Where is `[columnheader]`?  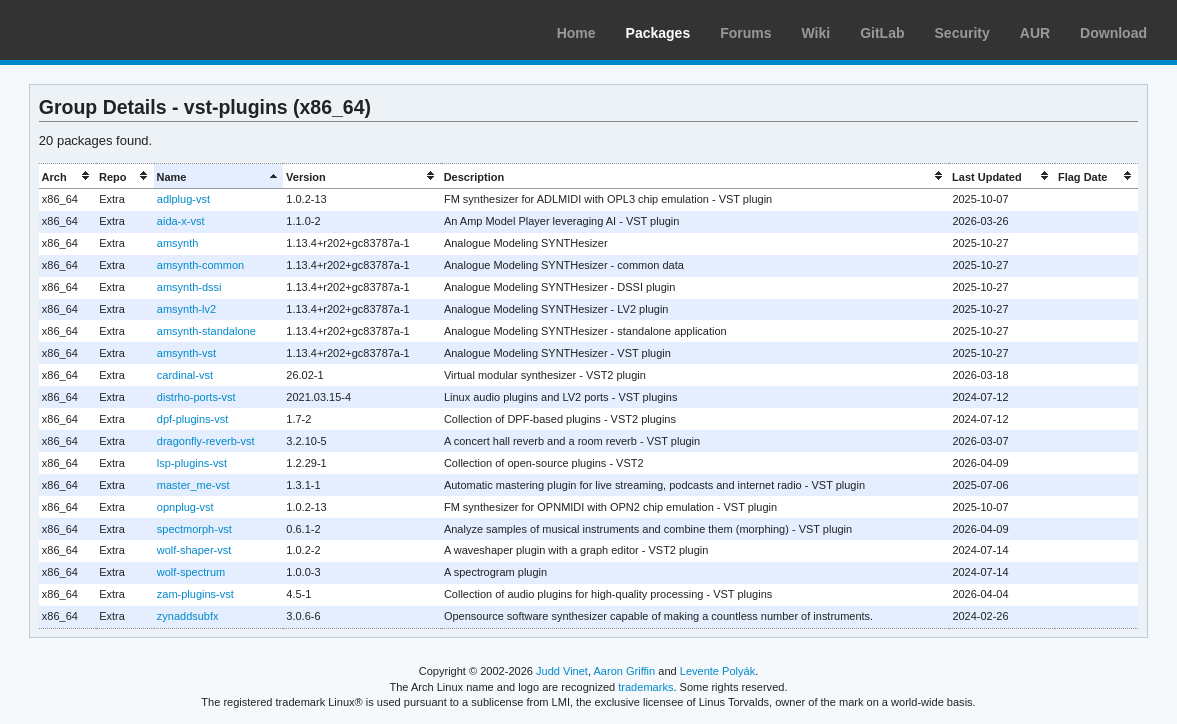
[columnheader] is located at coordinates (67, 176).